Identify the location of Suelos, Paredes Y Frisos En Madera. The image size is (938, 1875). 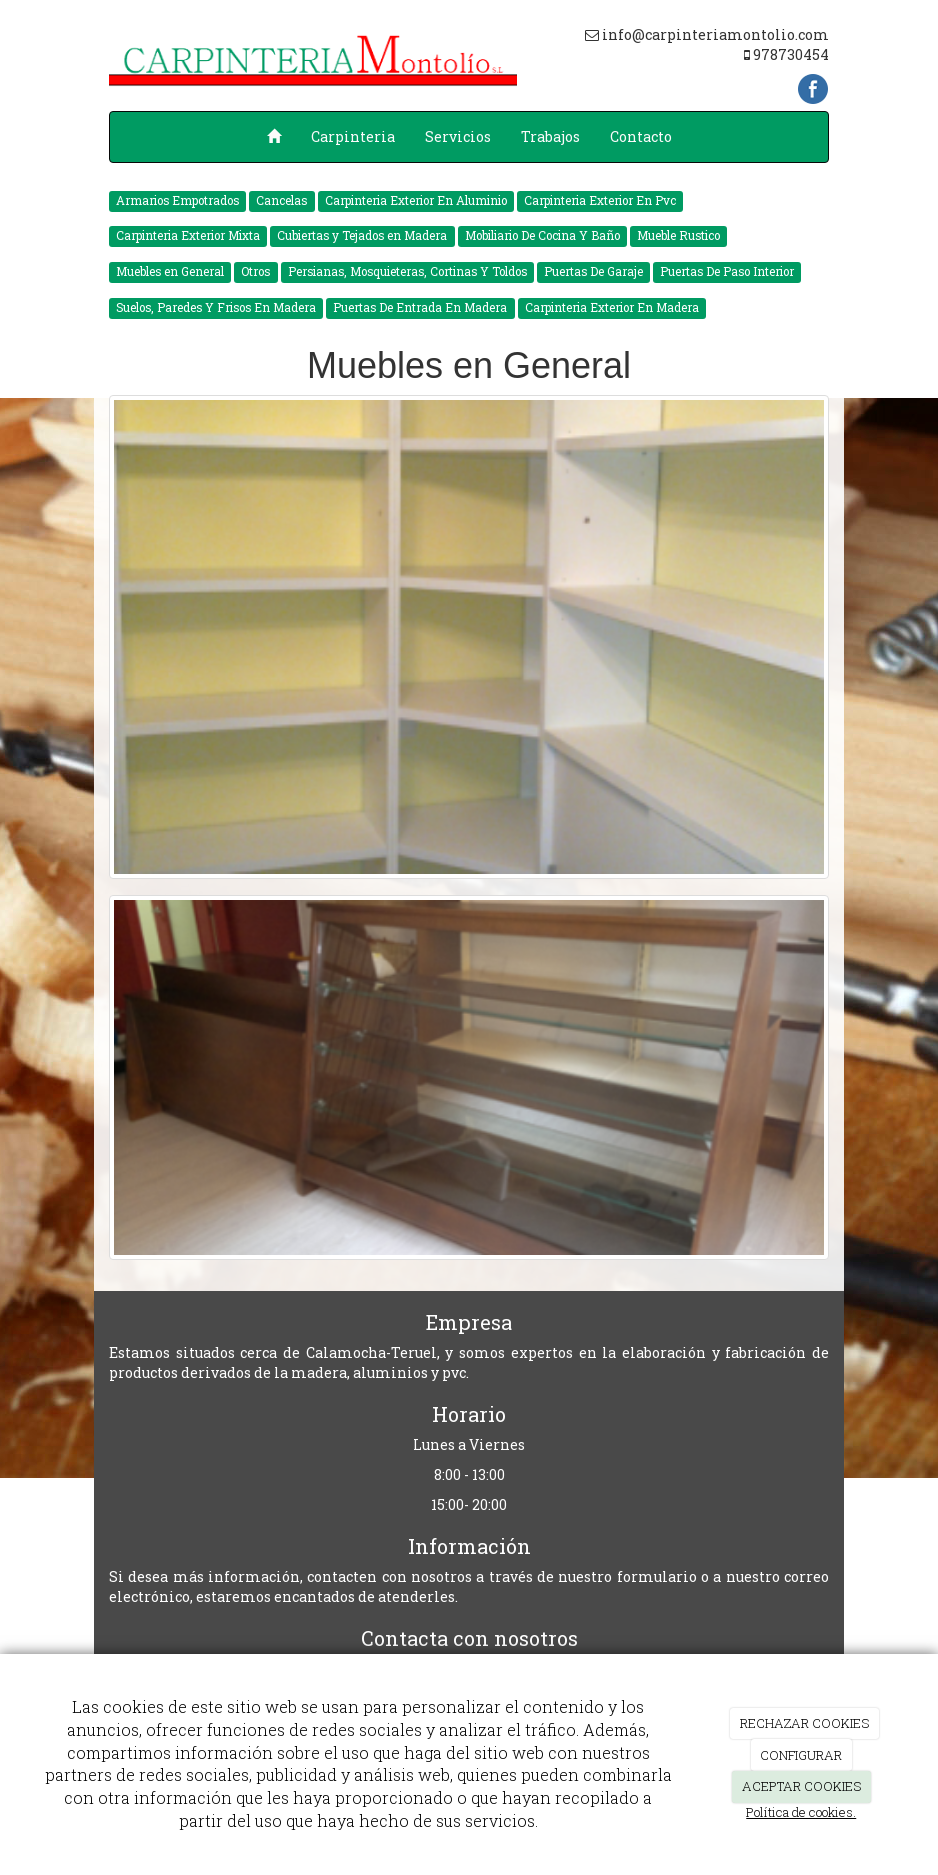
(216, 307).